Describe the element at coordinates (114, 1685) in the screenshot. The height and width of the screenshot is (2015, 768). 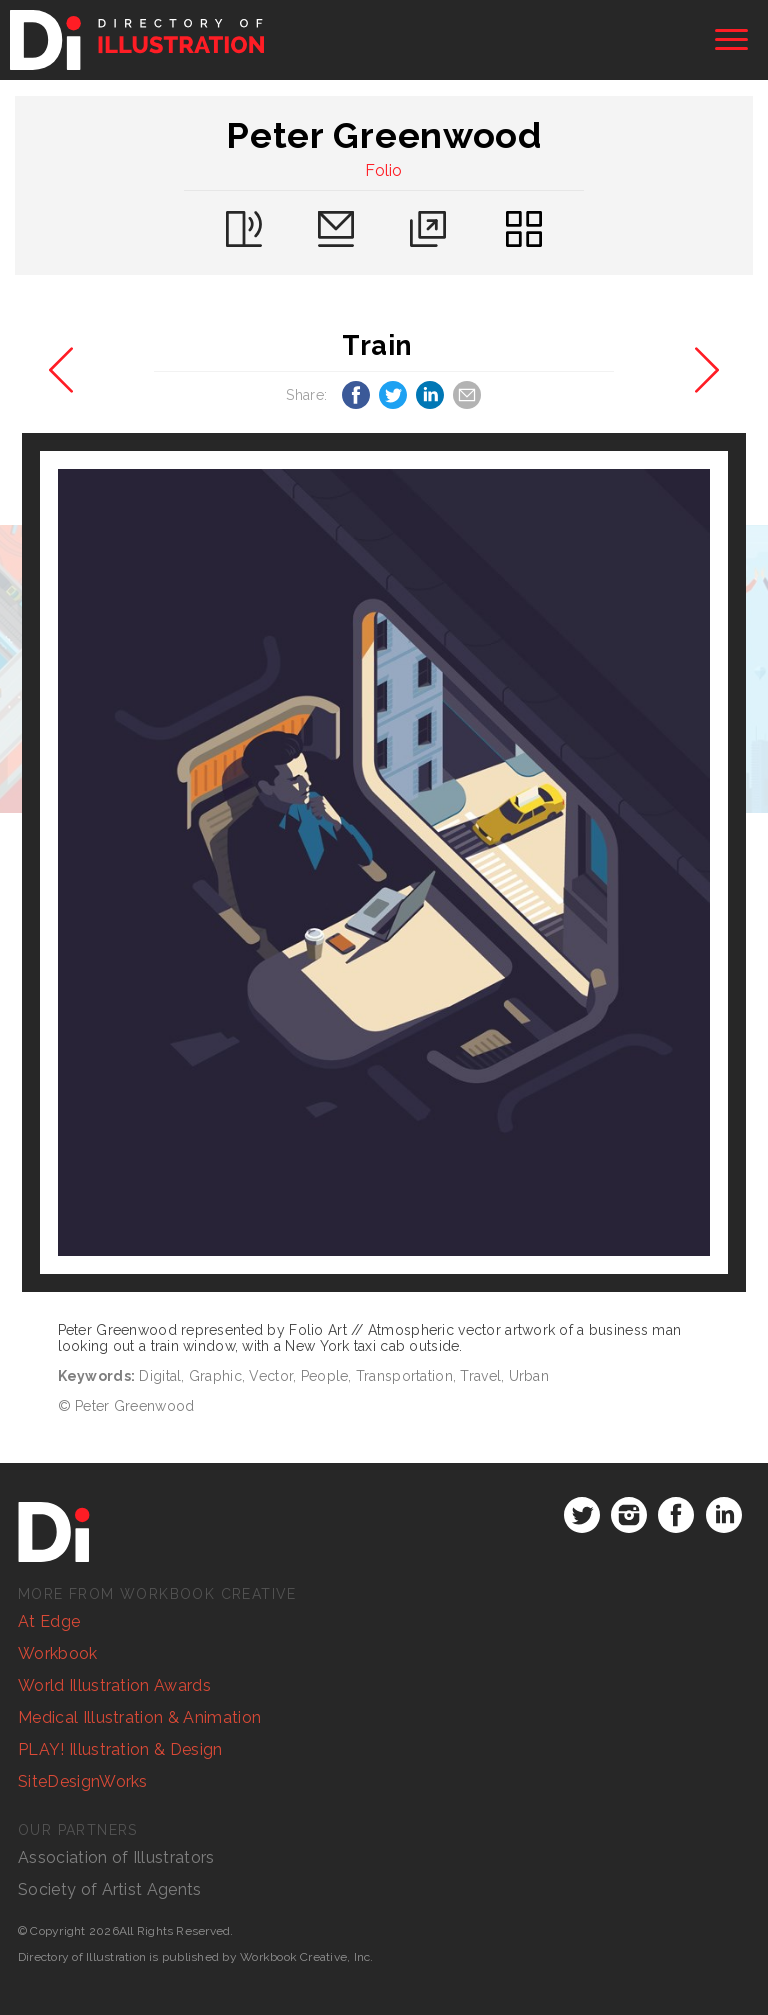
I see `World Illustration Awards` at that location.